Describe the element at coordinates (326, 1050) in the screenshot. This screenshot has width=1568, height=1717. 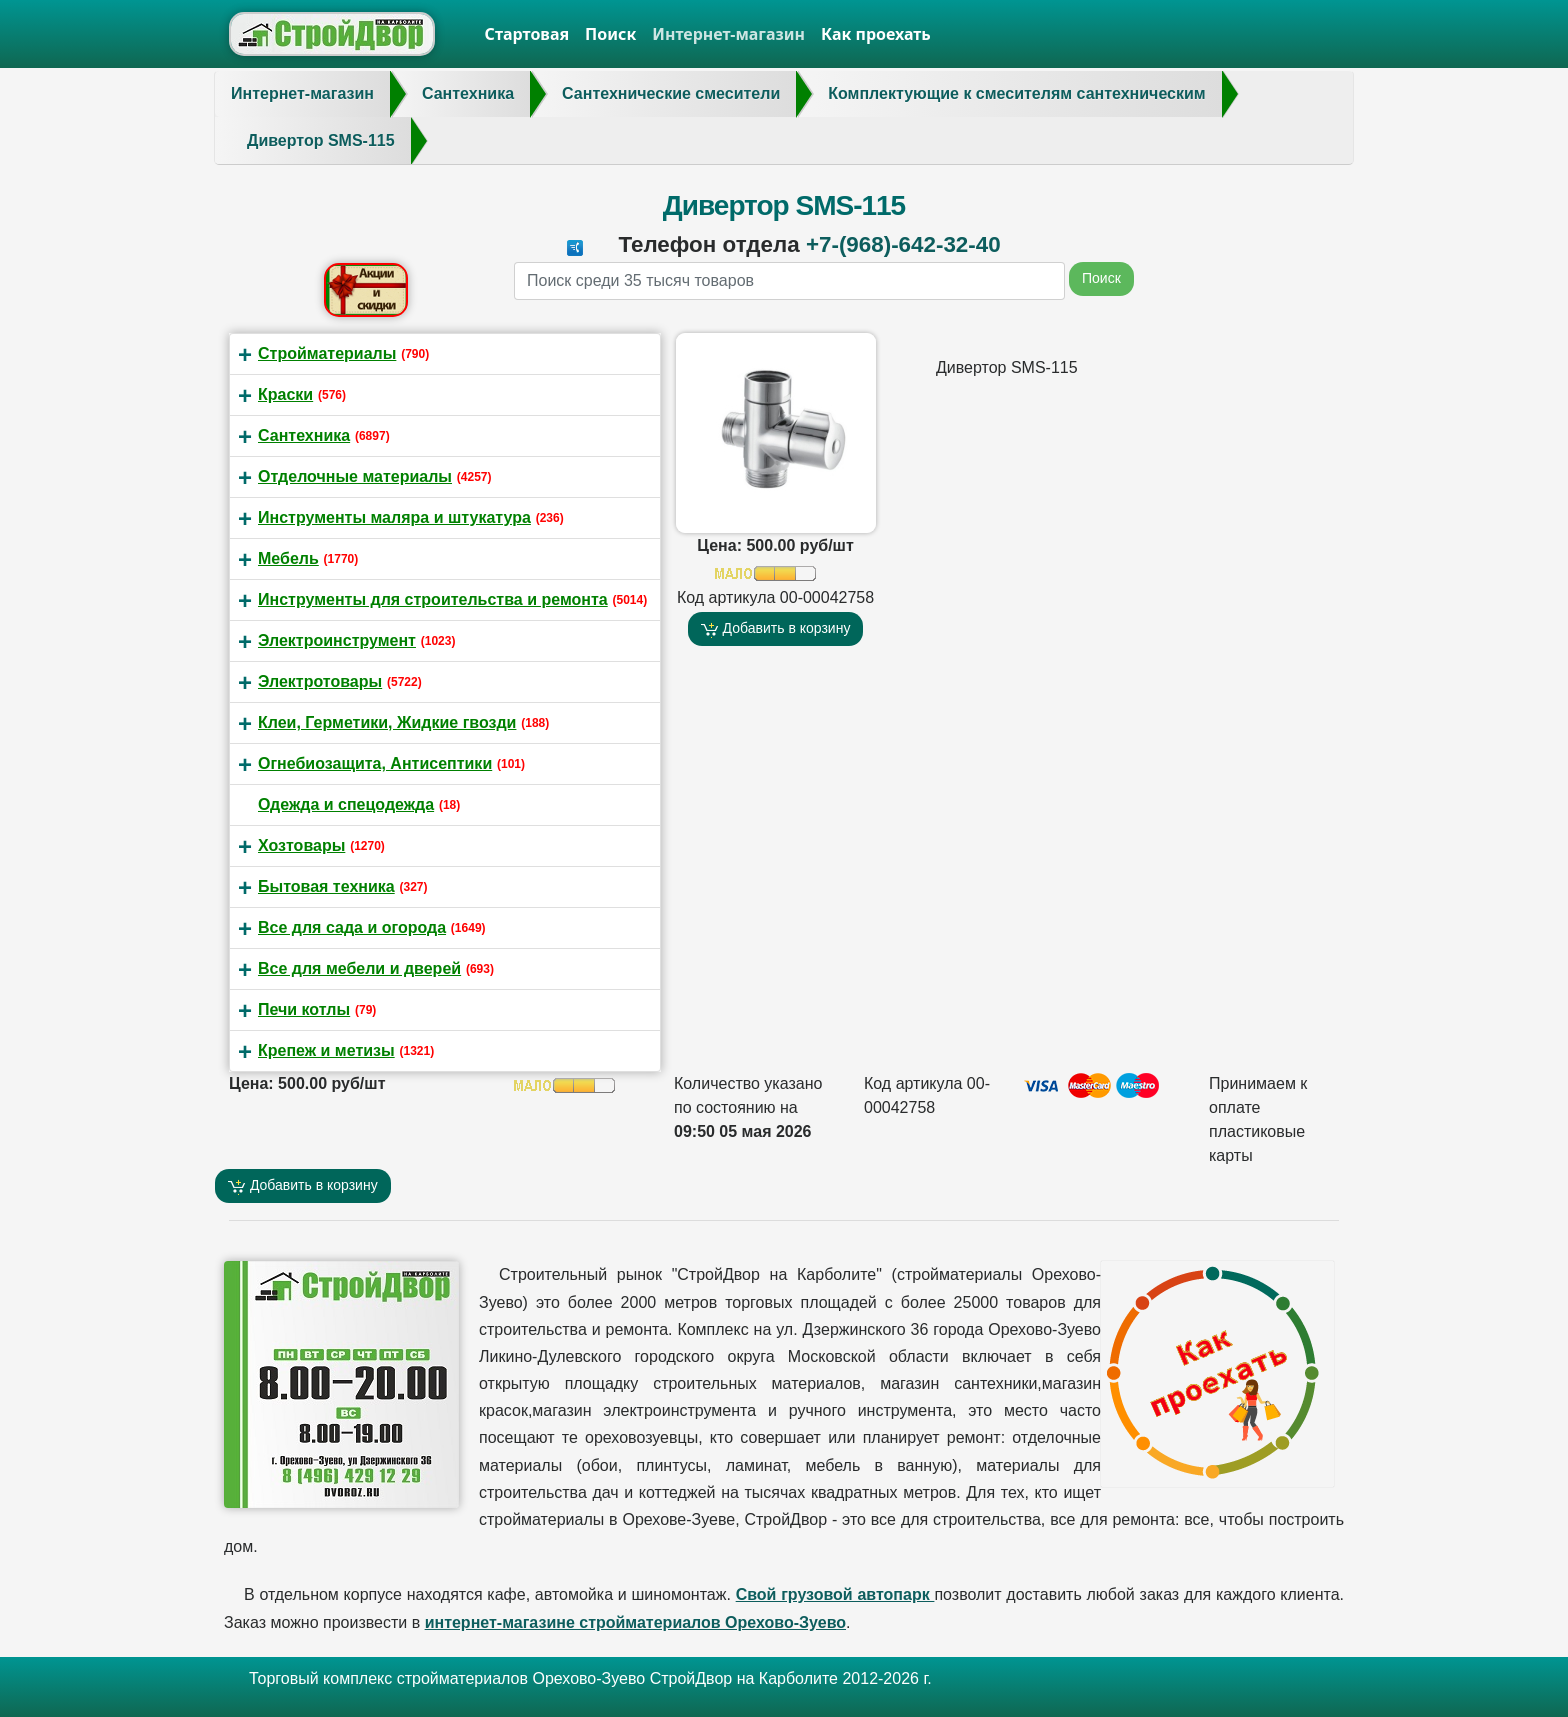
I see `Крепеж и метизы` at that location.